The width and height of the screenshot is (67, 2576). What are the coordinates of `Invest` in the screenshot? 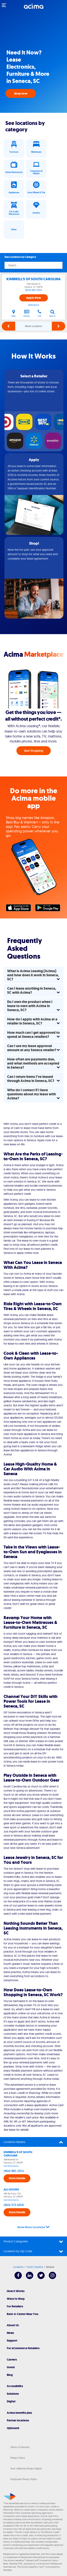 It's located at (11, 2352).